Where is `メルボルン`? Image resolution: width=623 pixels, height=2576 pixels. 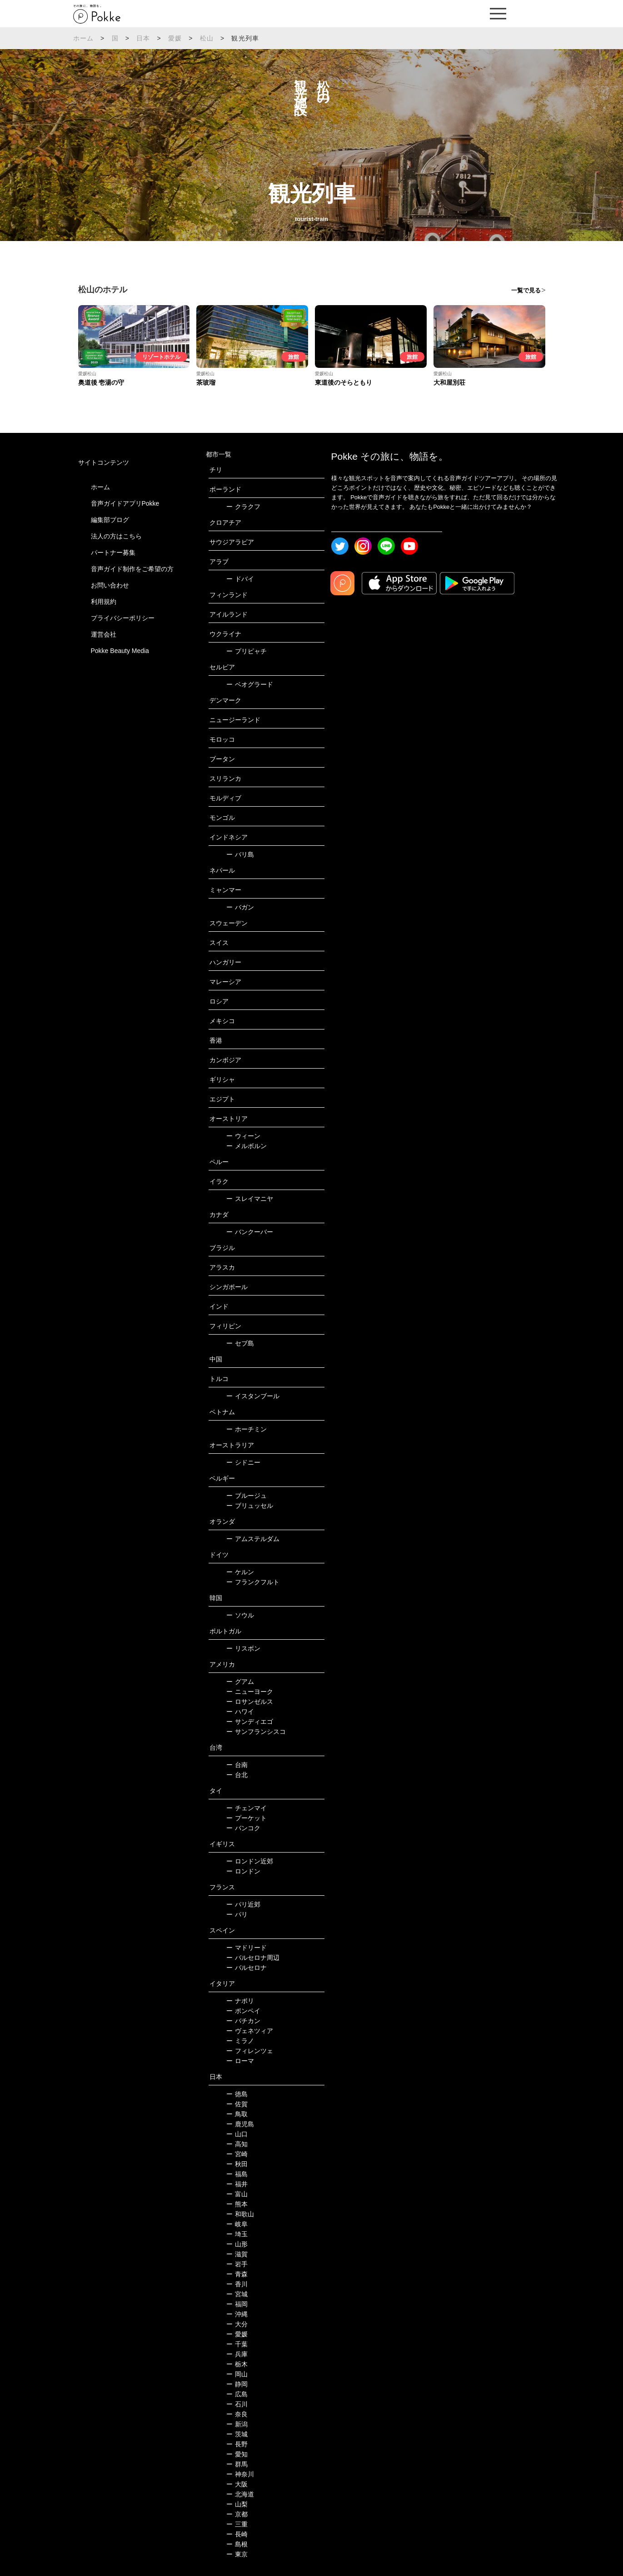
メルボルン is located at coordinates (246, 1146).